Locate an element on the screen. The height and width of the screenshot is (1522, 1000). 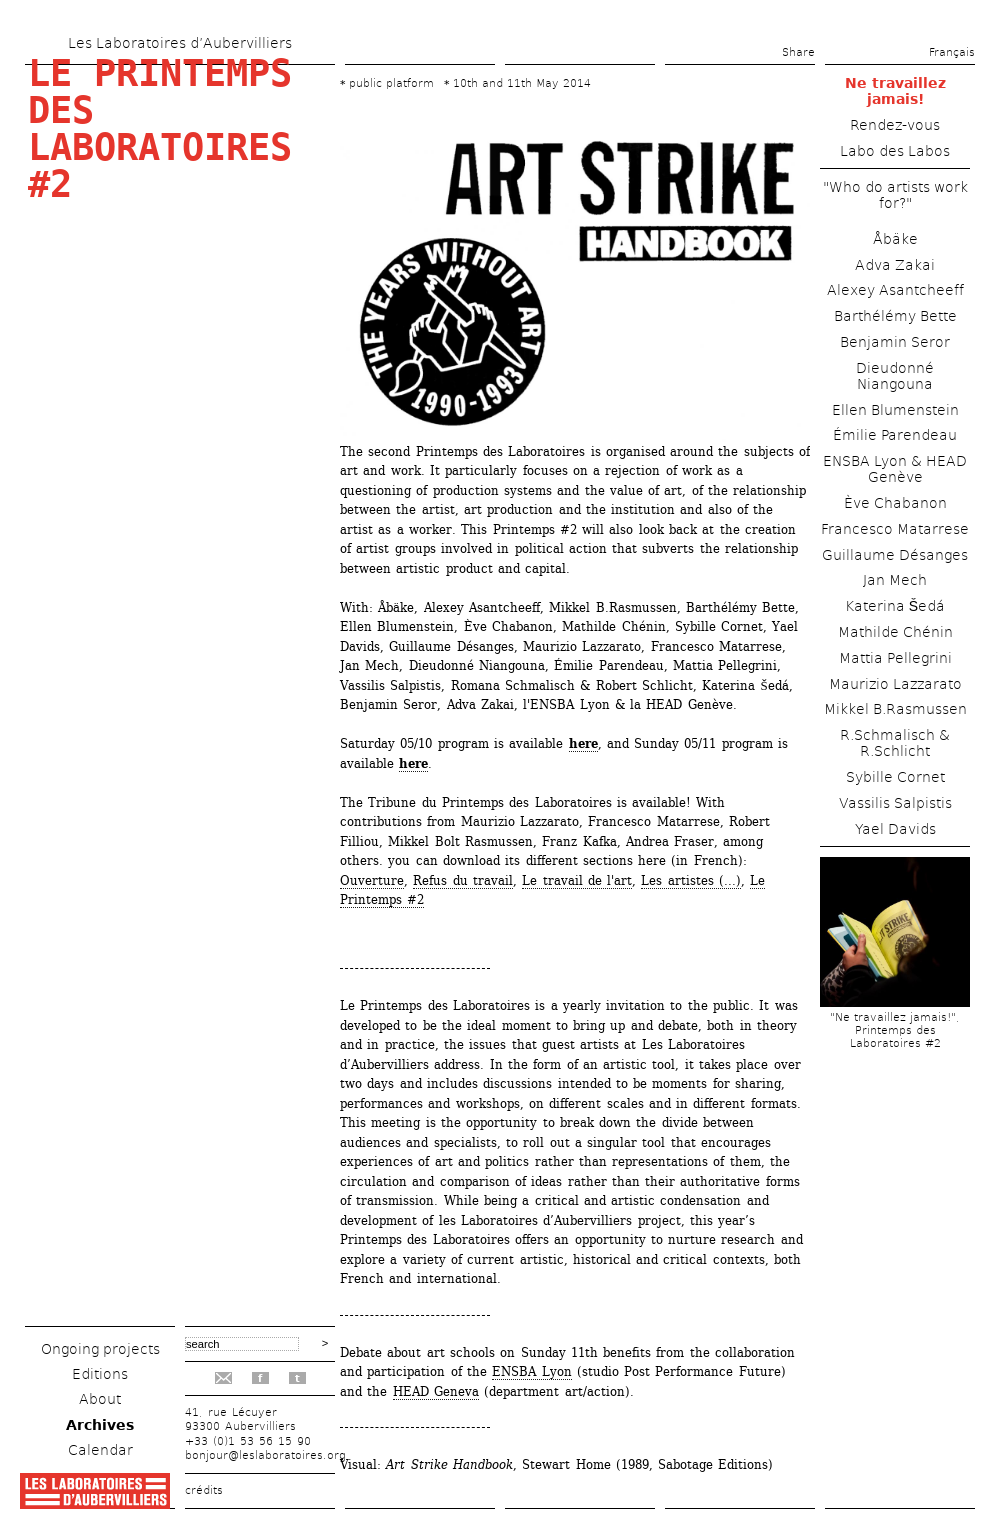
Mathilde Chénin is located at coordinates (895, 632).